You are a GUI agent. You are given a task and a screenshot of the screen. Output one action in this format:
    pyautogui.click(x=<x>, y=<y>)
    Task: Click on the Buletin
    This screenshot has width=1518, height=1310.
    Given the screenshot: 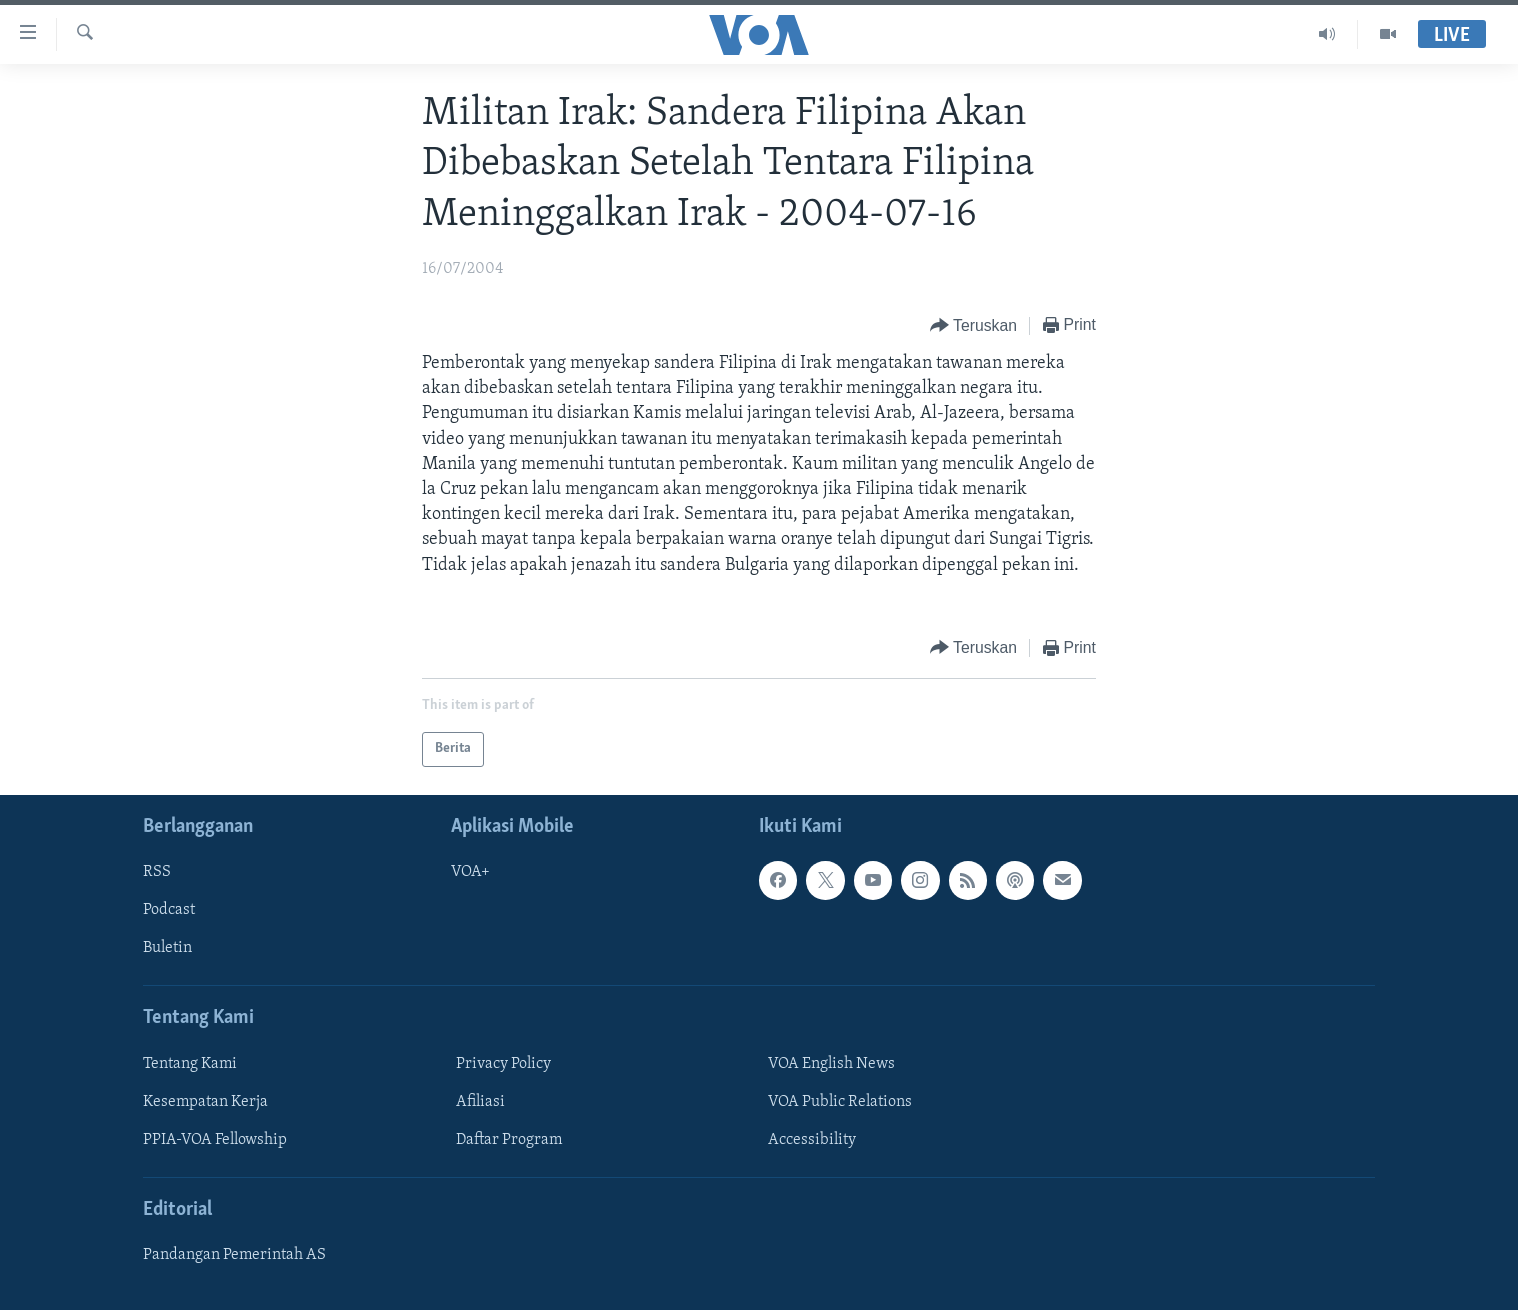 What is the action you would take?
    pyautogui.click(x=167, y=948)
    